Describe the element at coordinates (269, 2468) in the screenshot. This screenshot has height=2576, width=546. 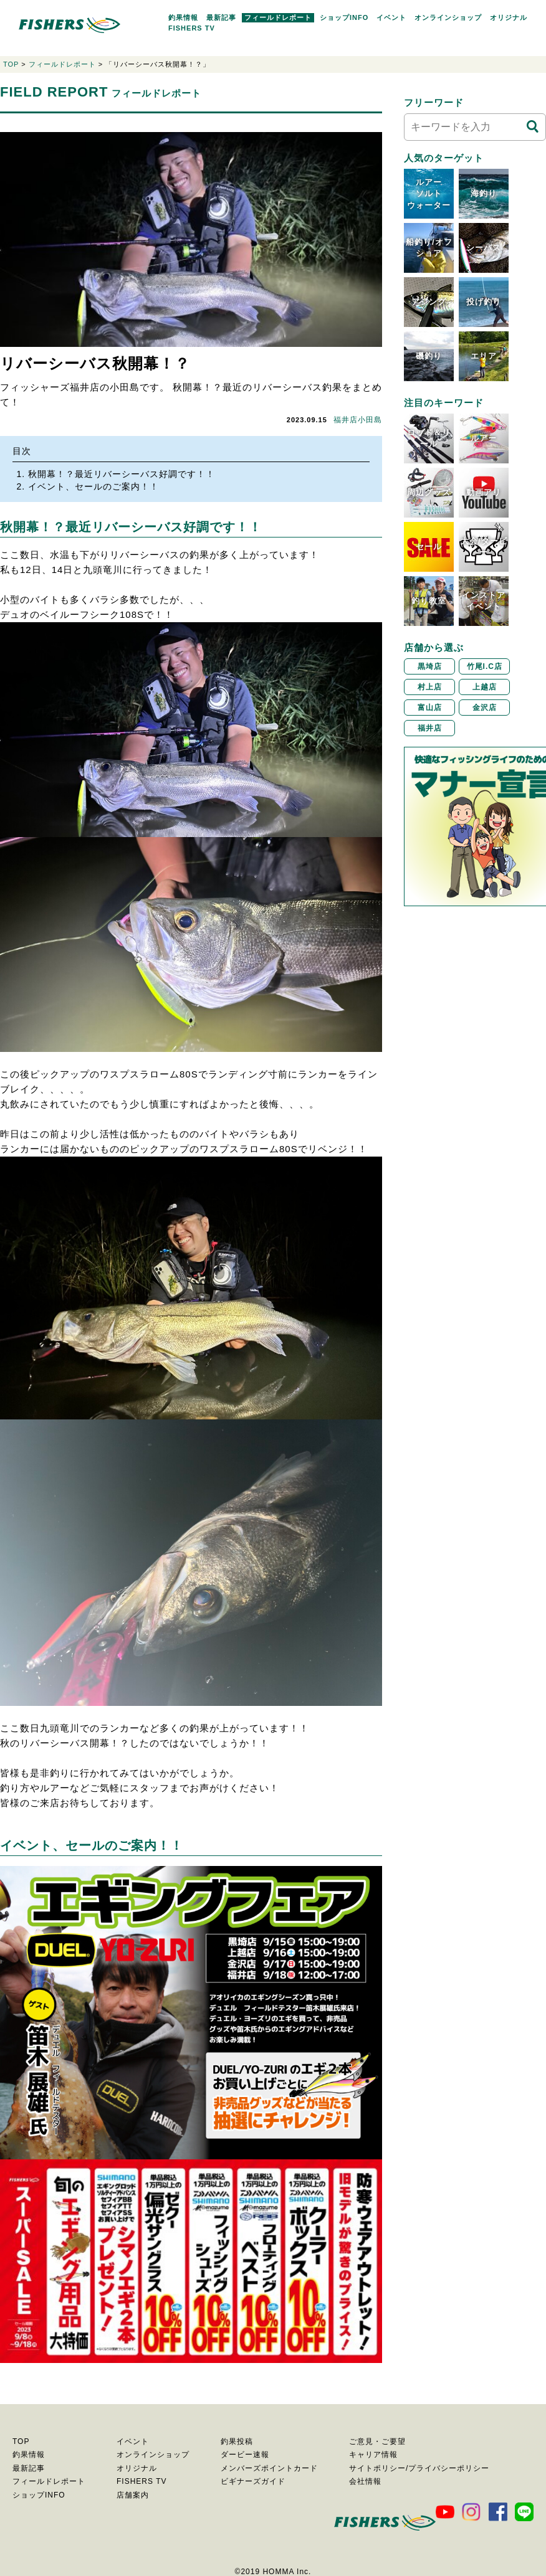
I see `メンバーズポイントカード` at that location.